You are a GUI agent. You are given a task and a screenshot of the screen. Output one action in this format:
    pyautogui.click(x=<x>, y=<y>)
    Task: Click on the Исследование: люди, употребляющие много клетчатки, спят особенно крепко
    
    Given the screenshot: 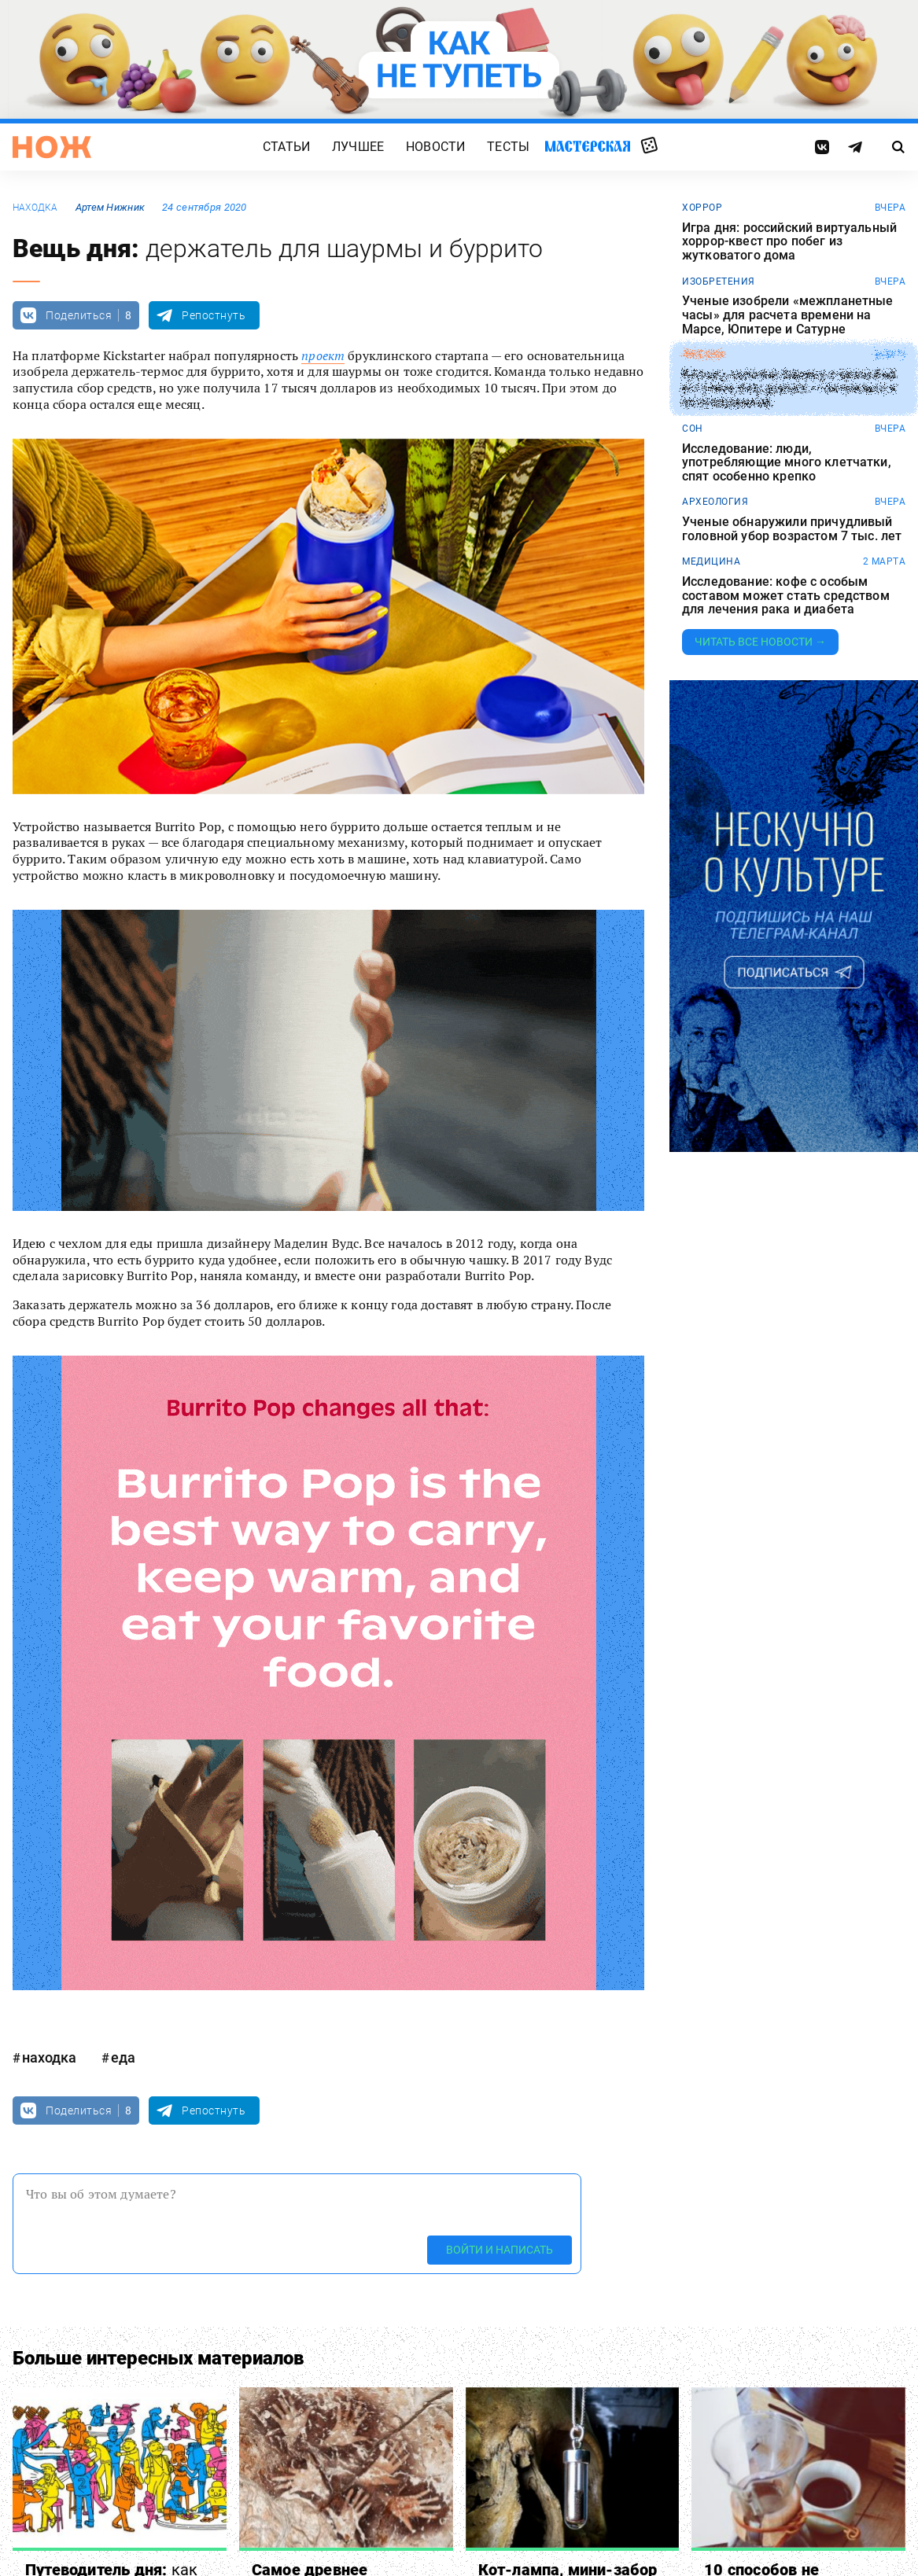 What is the action you would take?
    pyautogui.click(x=786, y=463)
    